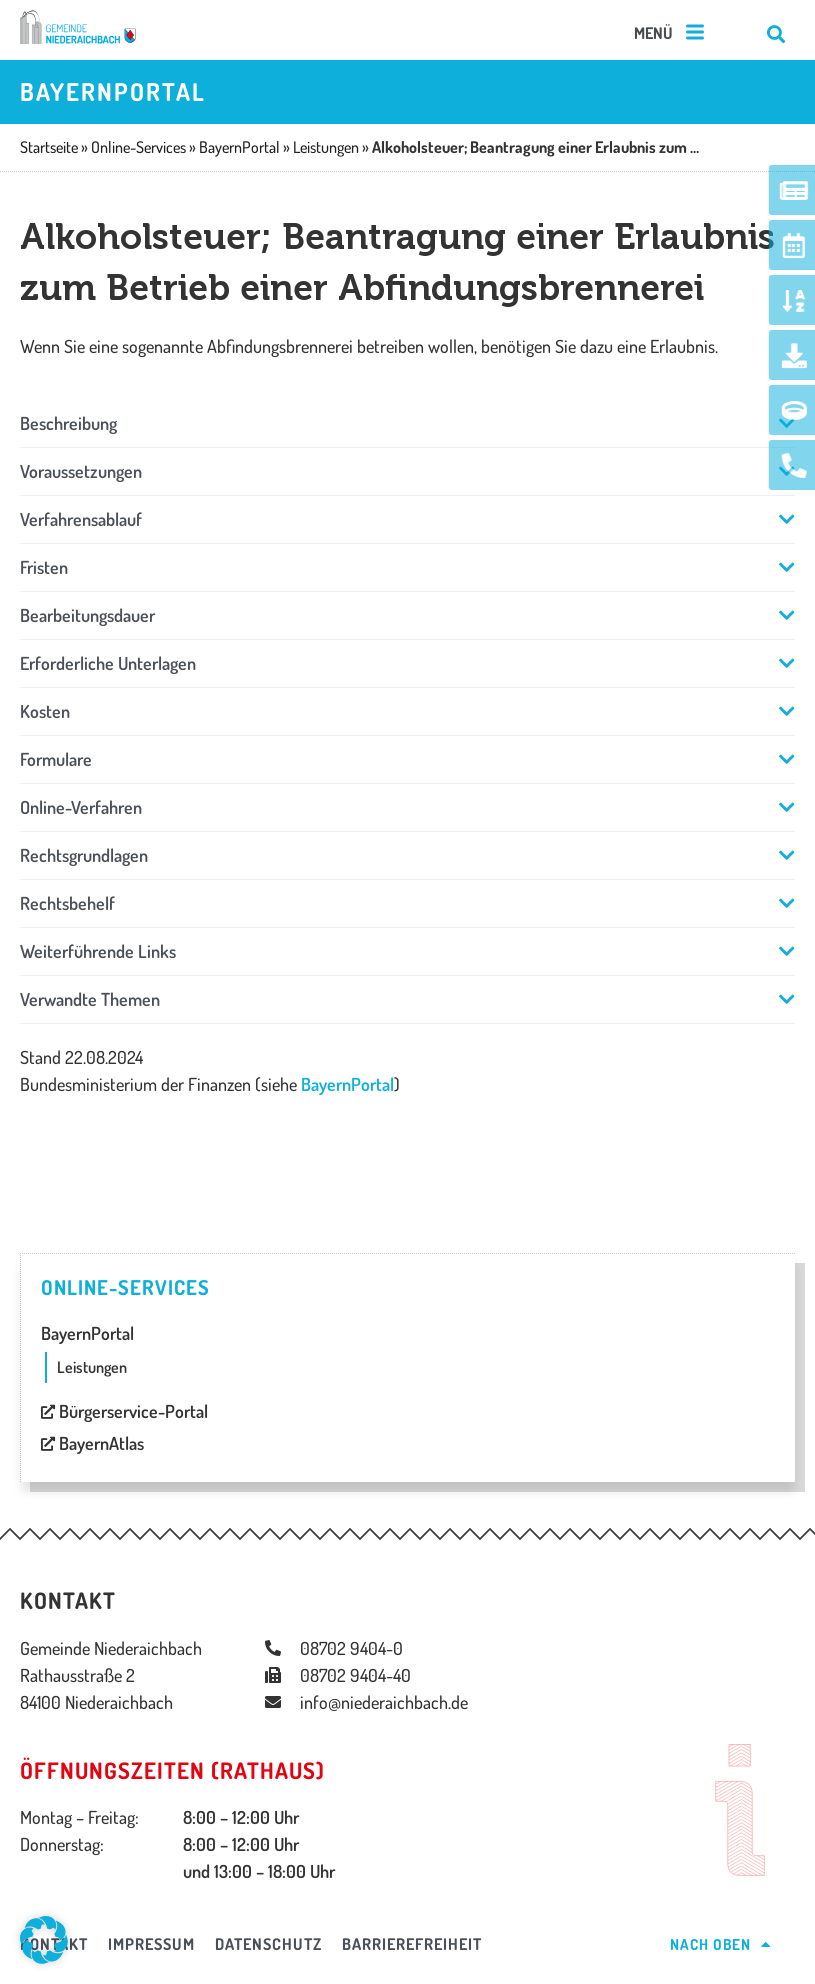  I want to click on BayernAtlas, so click(92, 1443).